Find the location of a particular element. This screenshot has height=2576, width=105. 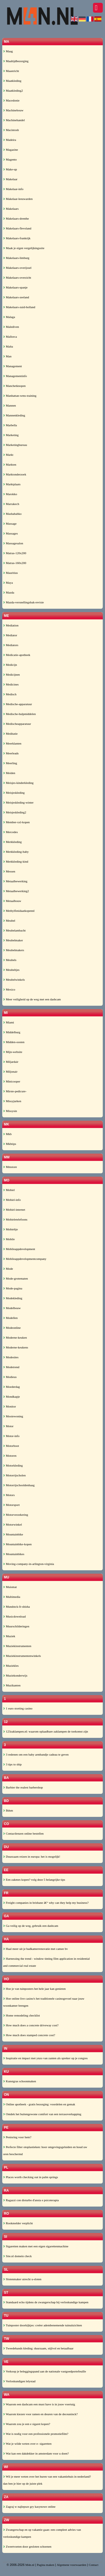

Penisring voor hem? is located at coordinates (17, 2137).